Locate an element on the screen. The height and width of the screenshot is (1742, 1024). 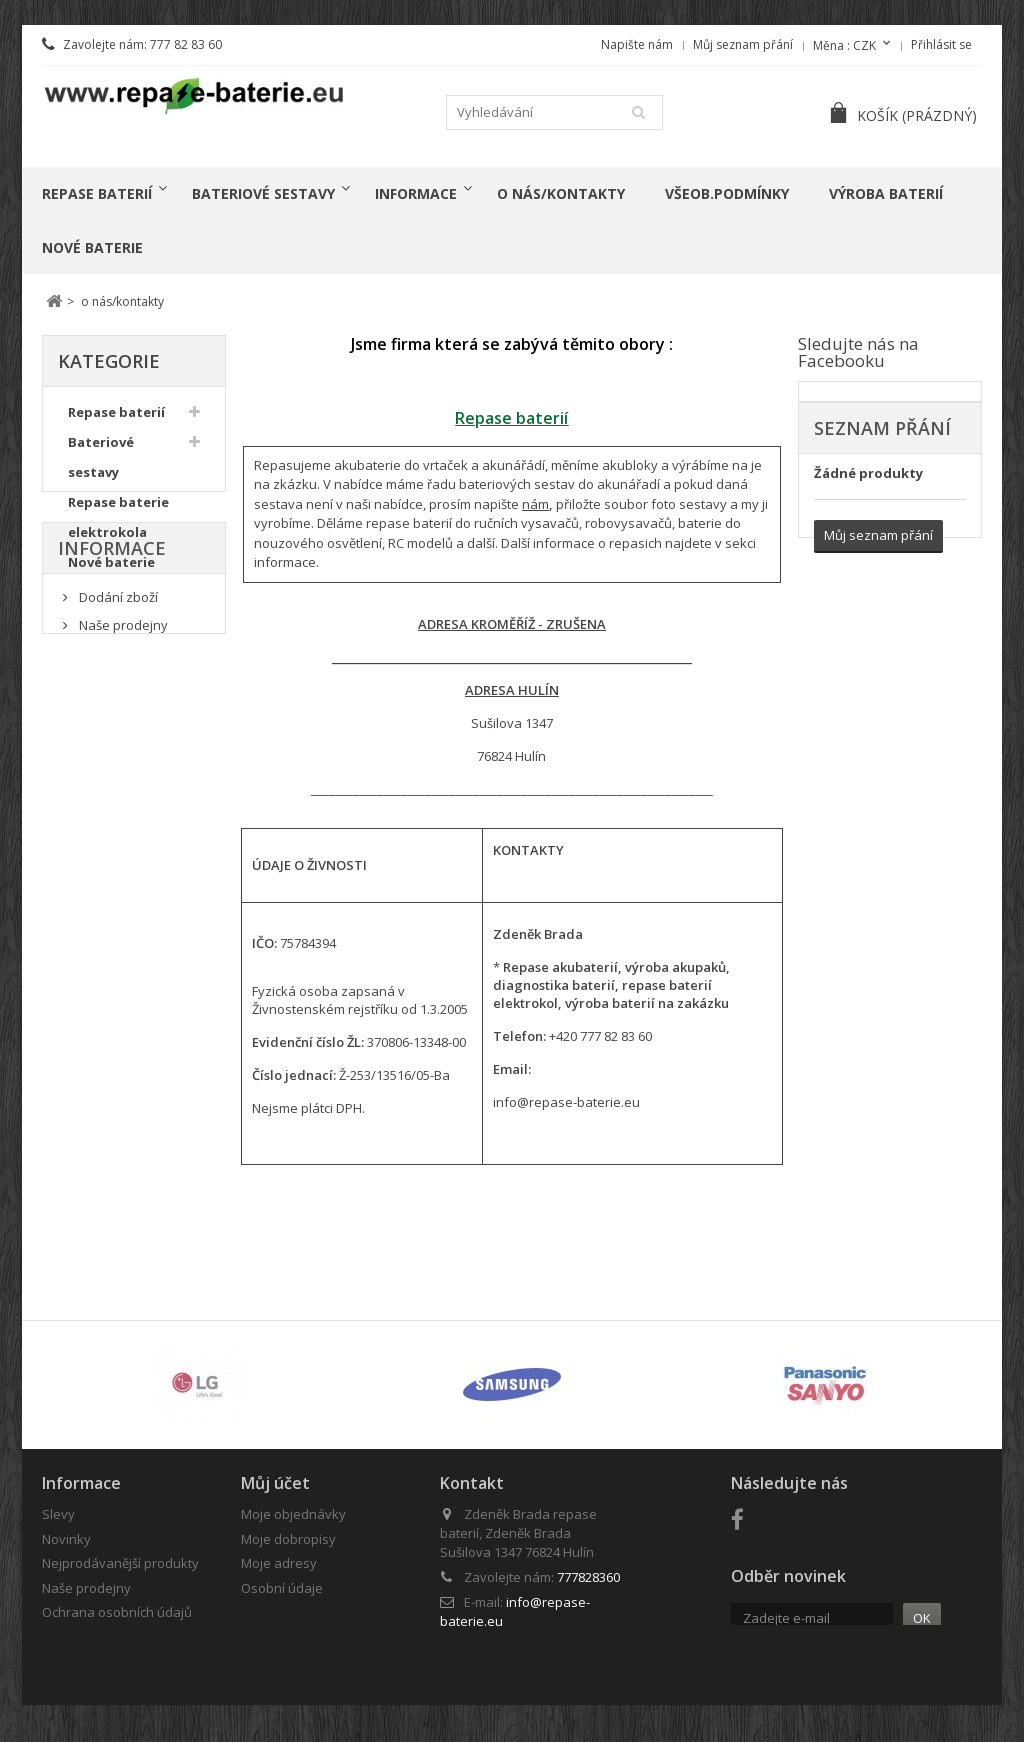
o nás/kontakty is located at coordinates (561, 193).